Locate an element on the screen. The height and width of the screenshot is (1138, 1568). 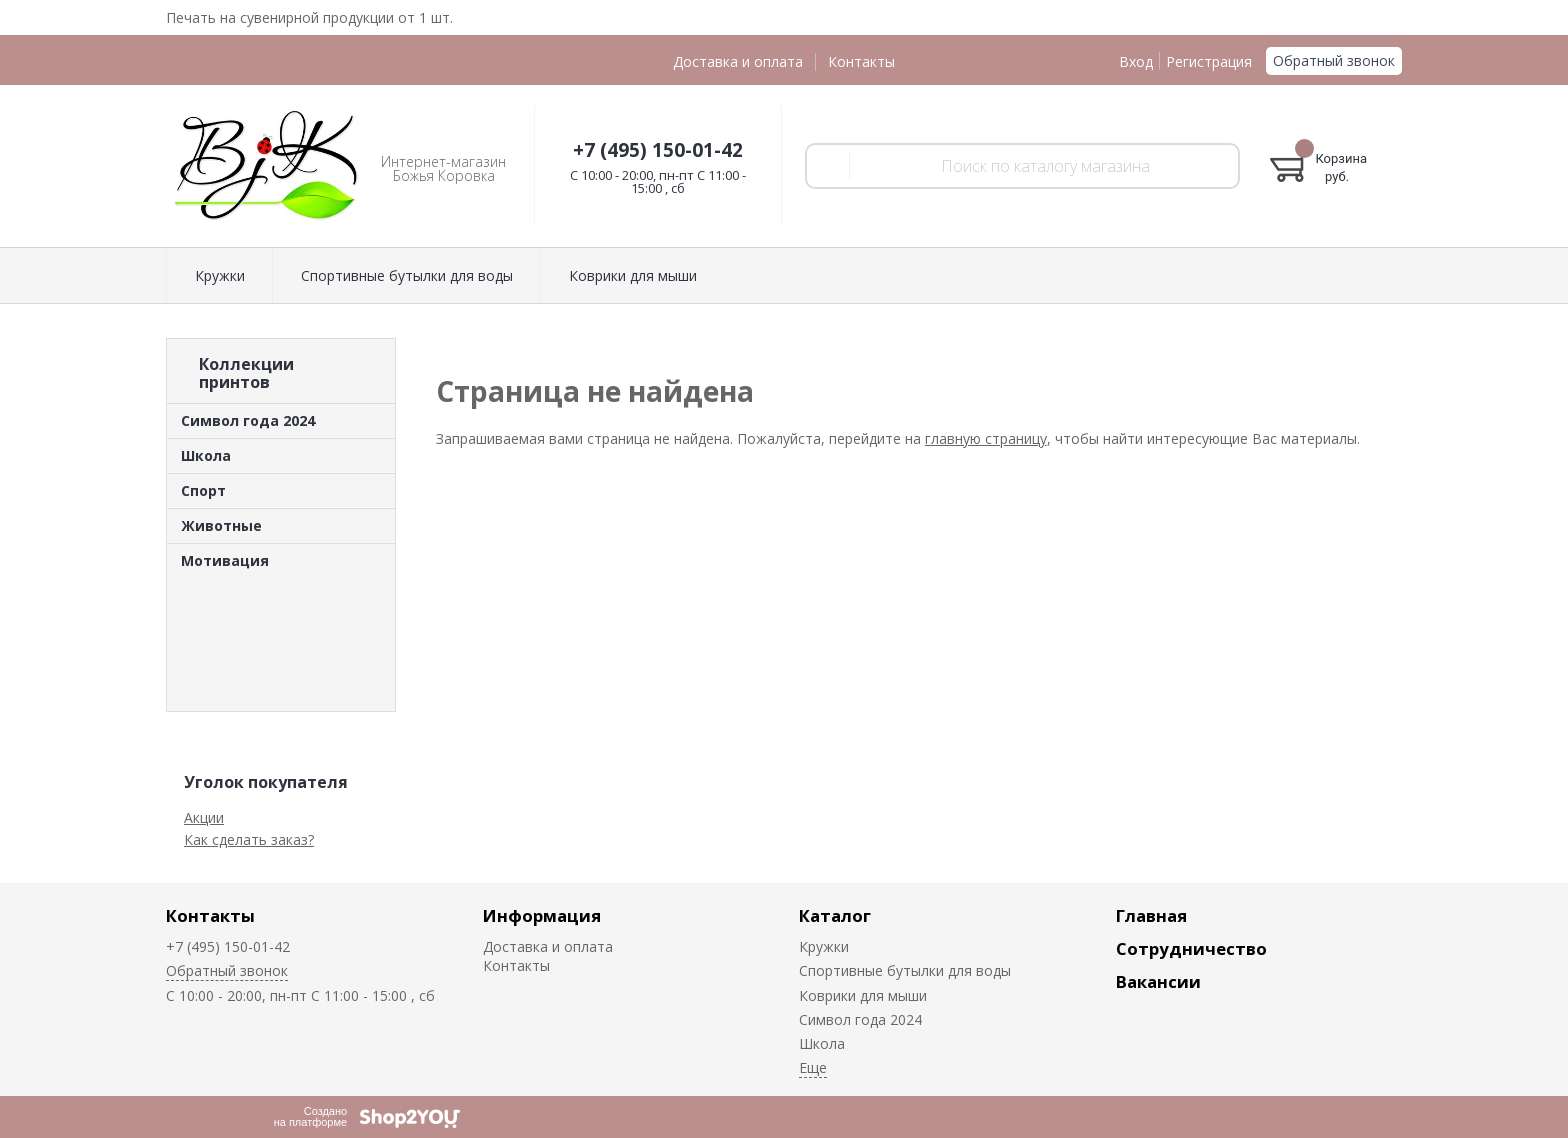
Спорт is located at coordinates (203, 490).